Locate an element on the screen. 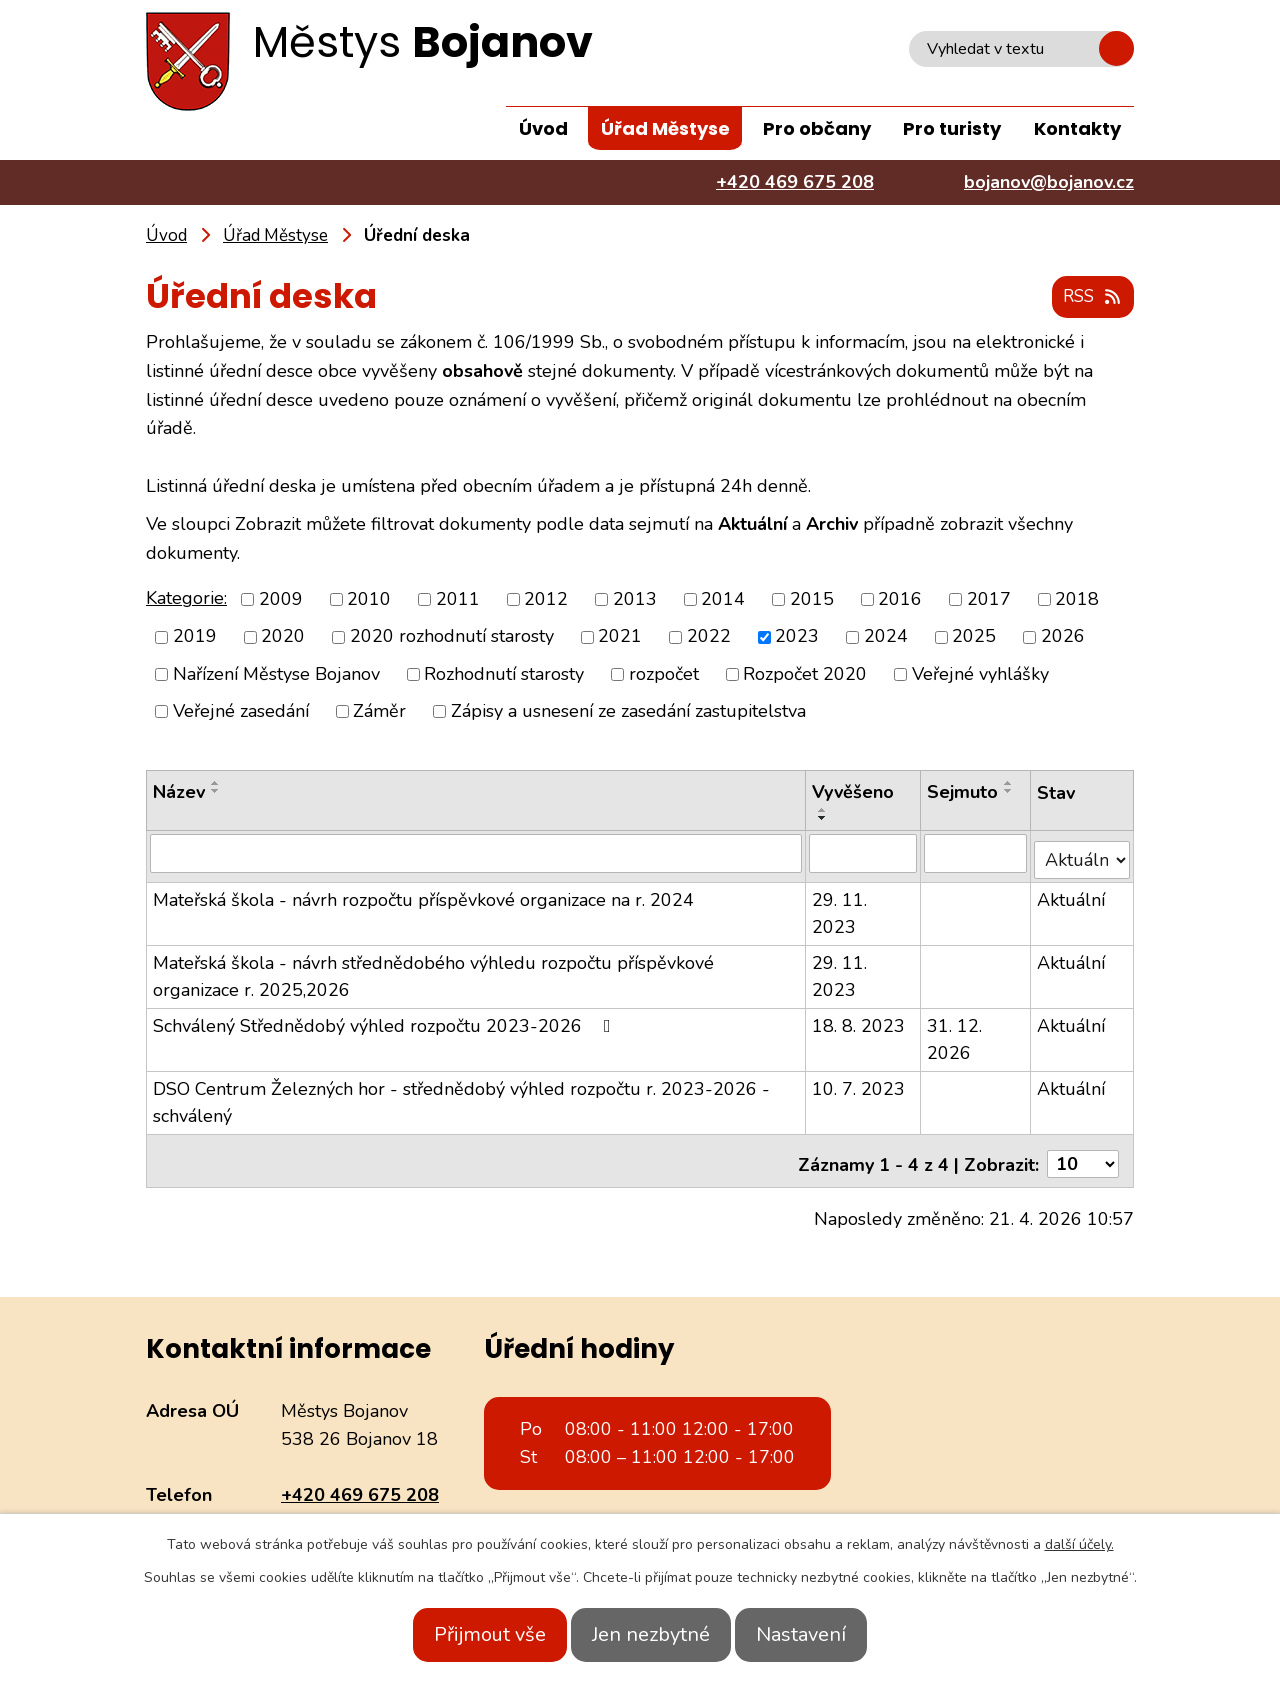 This screenshot has height=1681, width=1280. 2013 is located at coordinates (635, 600).